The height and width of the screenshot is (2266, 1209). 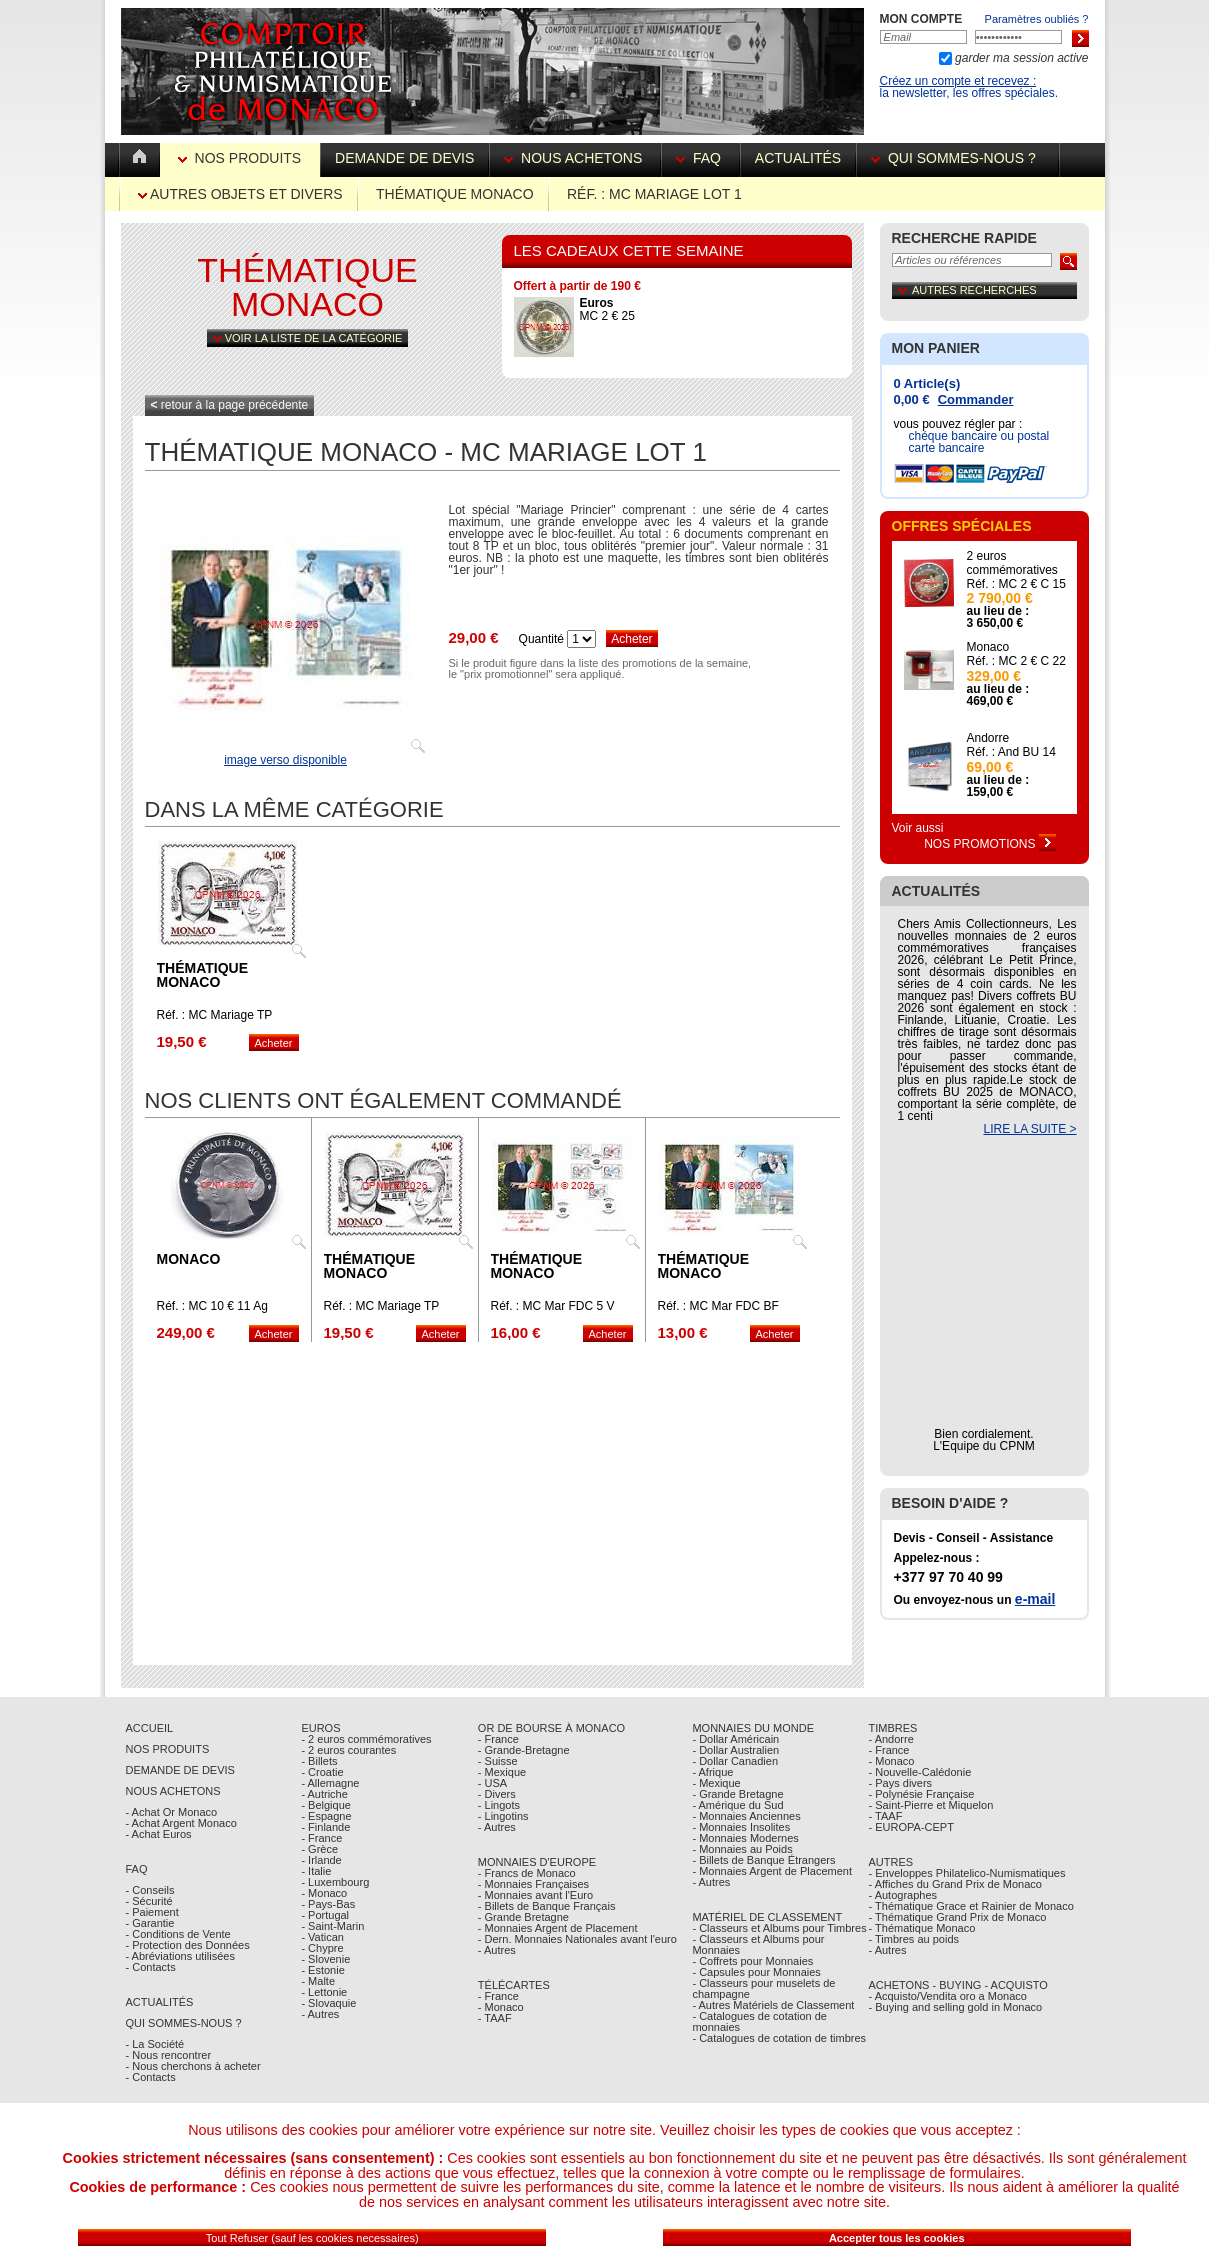 What do you see at coordinates (958, 81) in the screenshot?
I see `Créez un compte et recevez :` at bounding box center [958, 81].